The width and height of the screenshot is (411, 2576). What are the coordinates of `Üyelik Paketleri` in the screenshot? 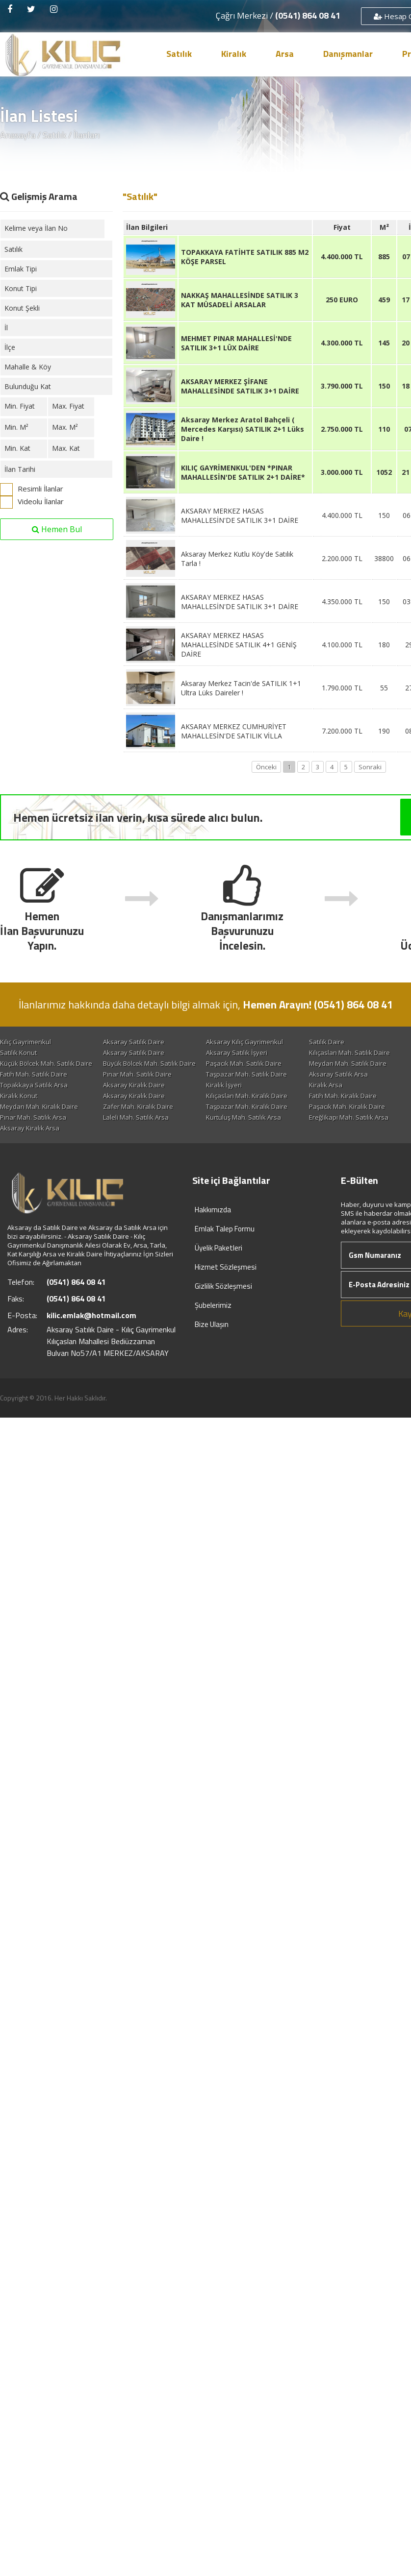 It's located at (218, 1269).